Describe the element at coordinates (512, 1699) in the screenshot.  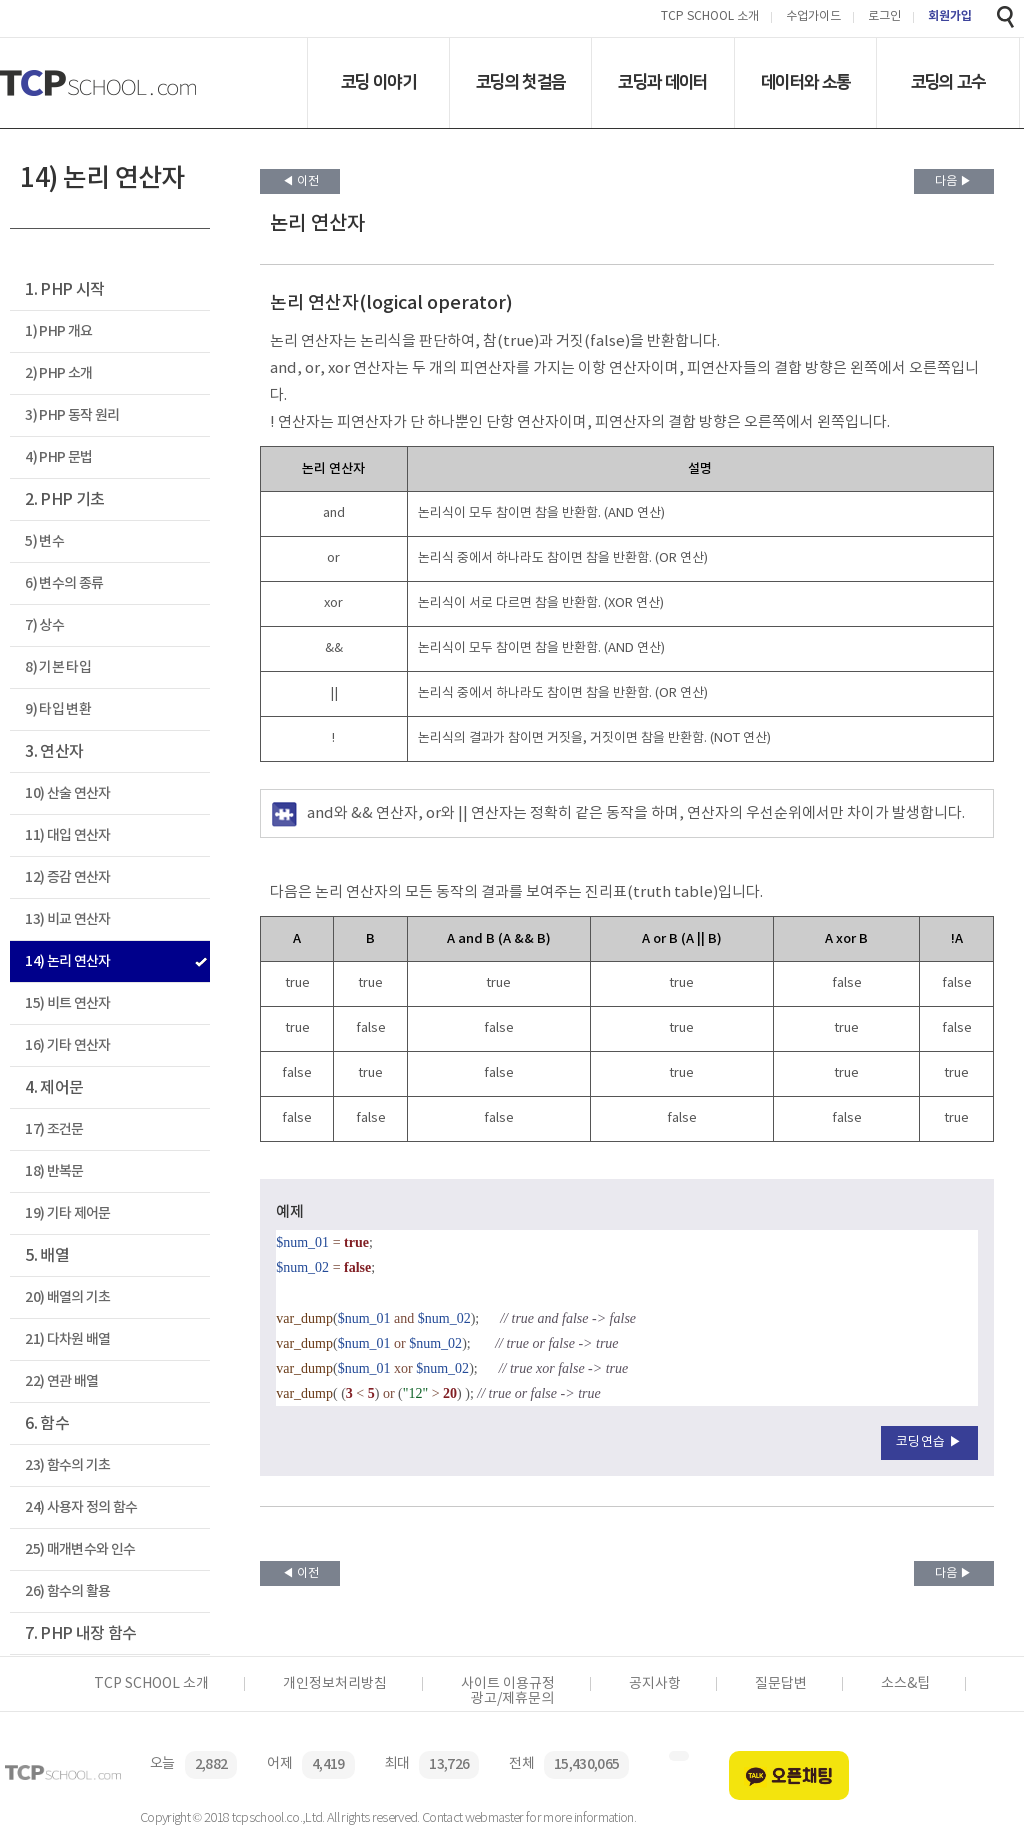
I see `광고/제휴문의` at that location.